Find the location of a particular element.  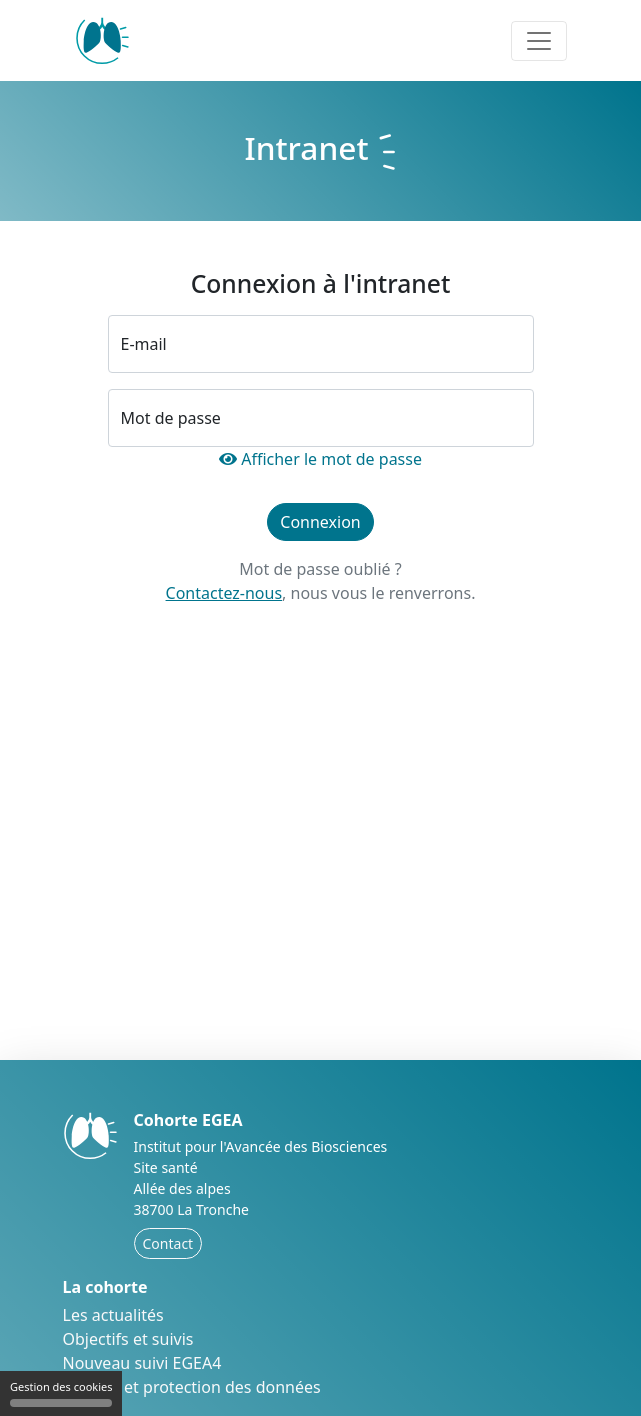

Afficher le mot de passe is located at coordinates (320, 459).